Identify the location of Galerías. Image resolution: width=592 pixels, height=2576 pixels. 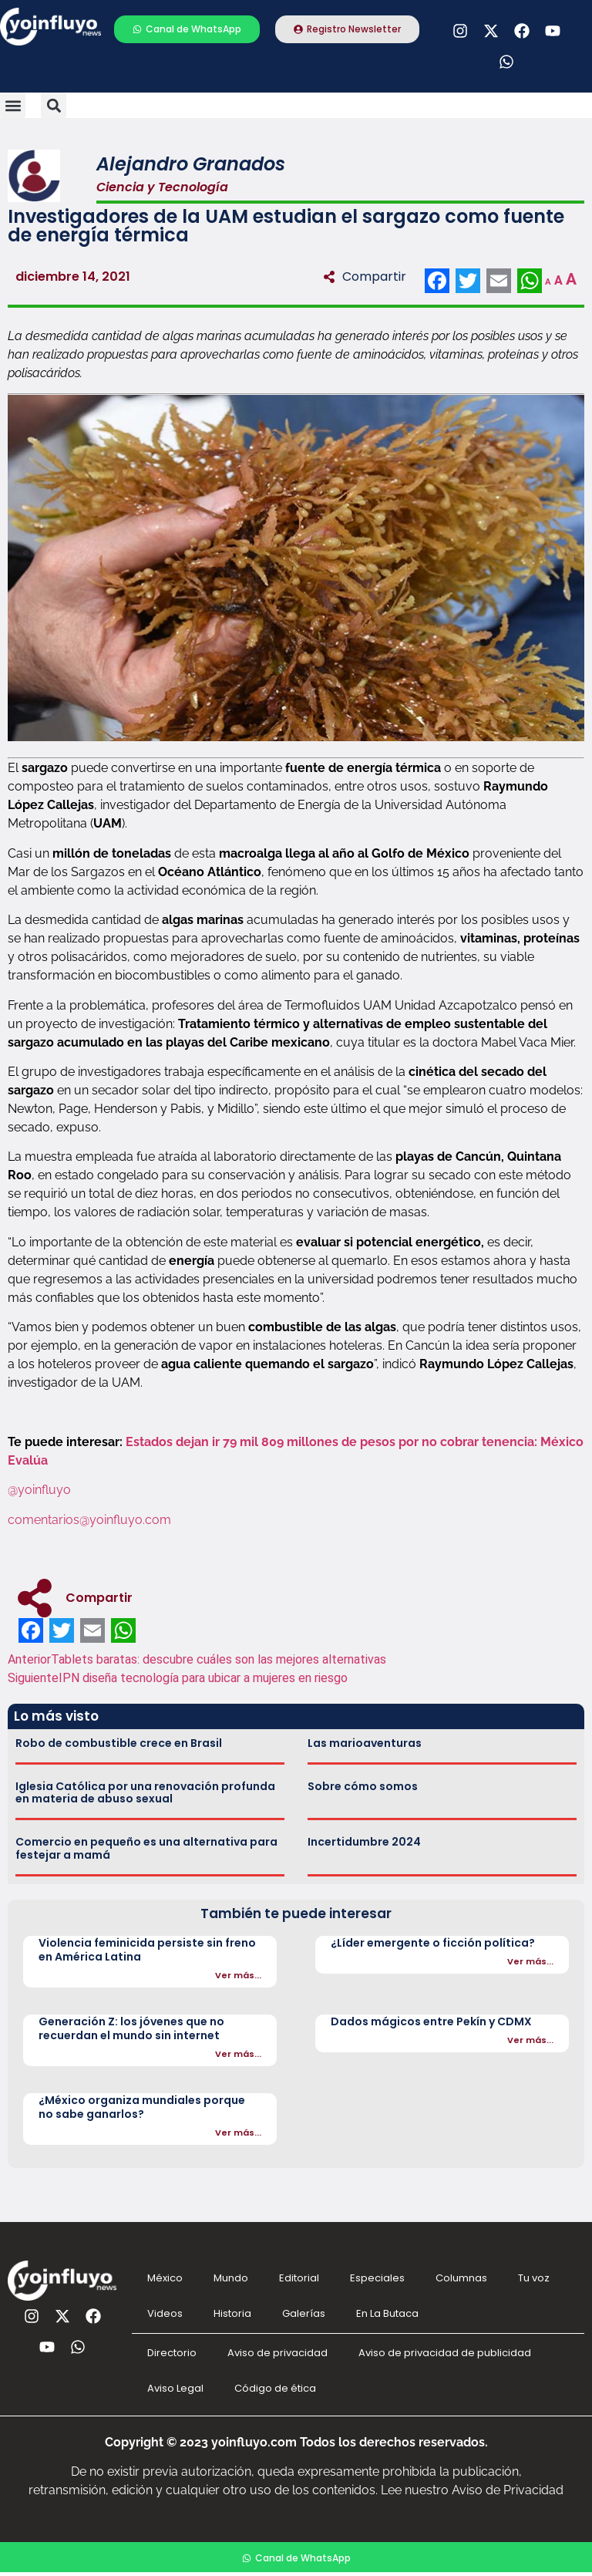
(303, 2313).